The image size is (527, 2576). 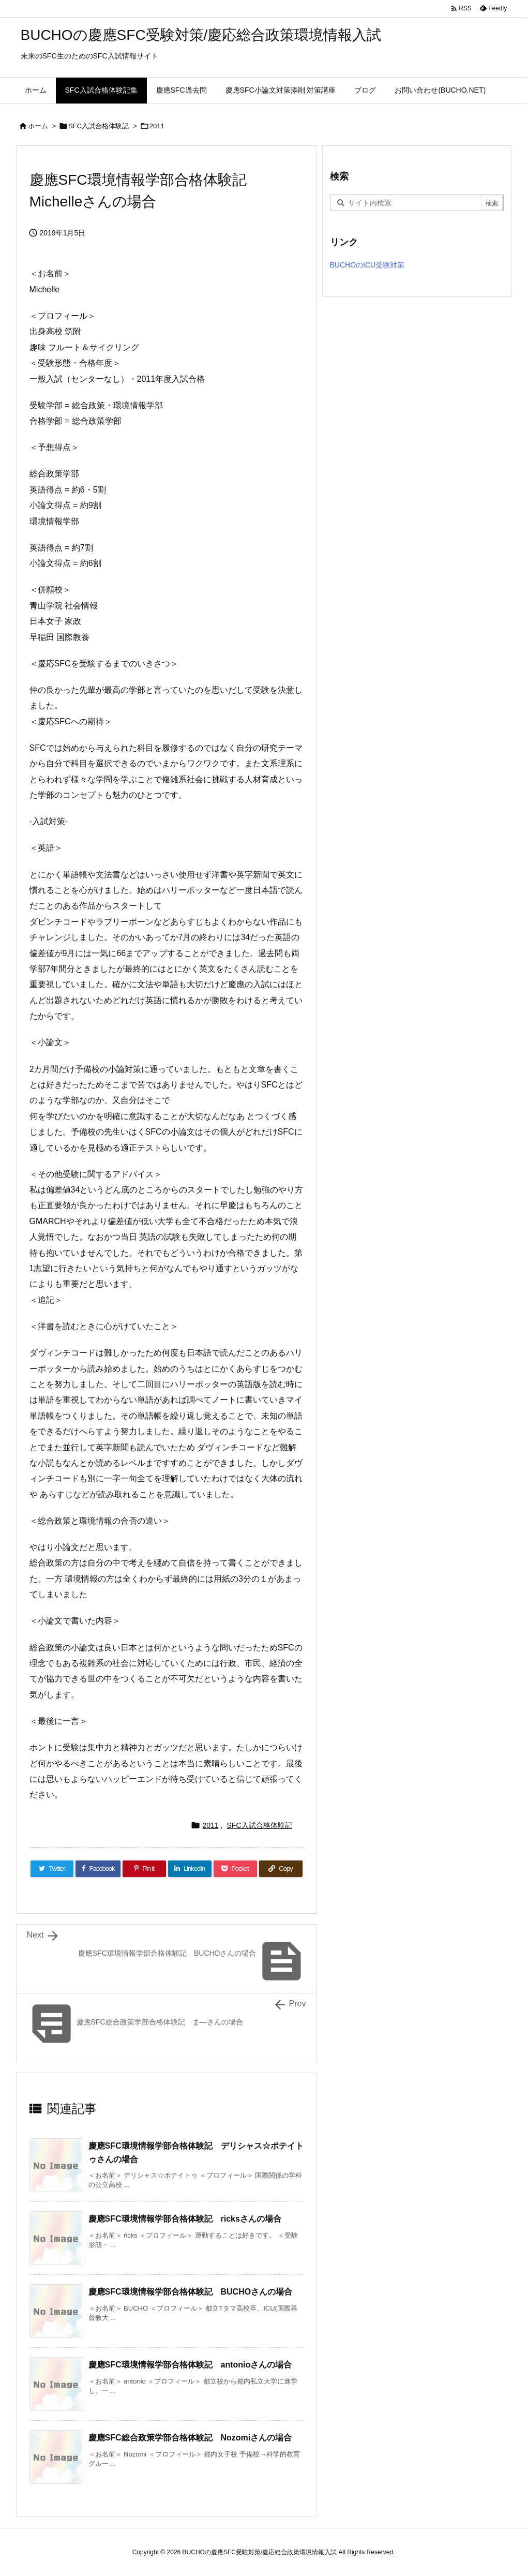 I want to click on ホーム, so click(x=38, y=126).